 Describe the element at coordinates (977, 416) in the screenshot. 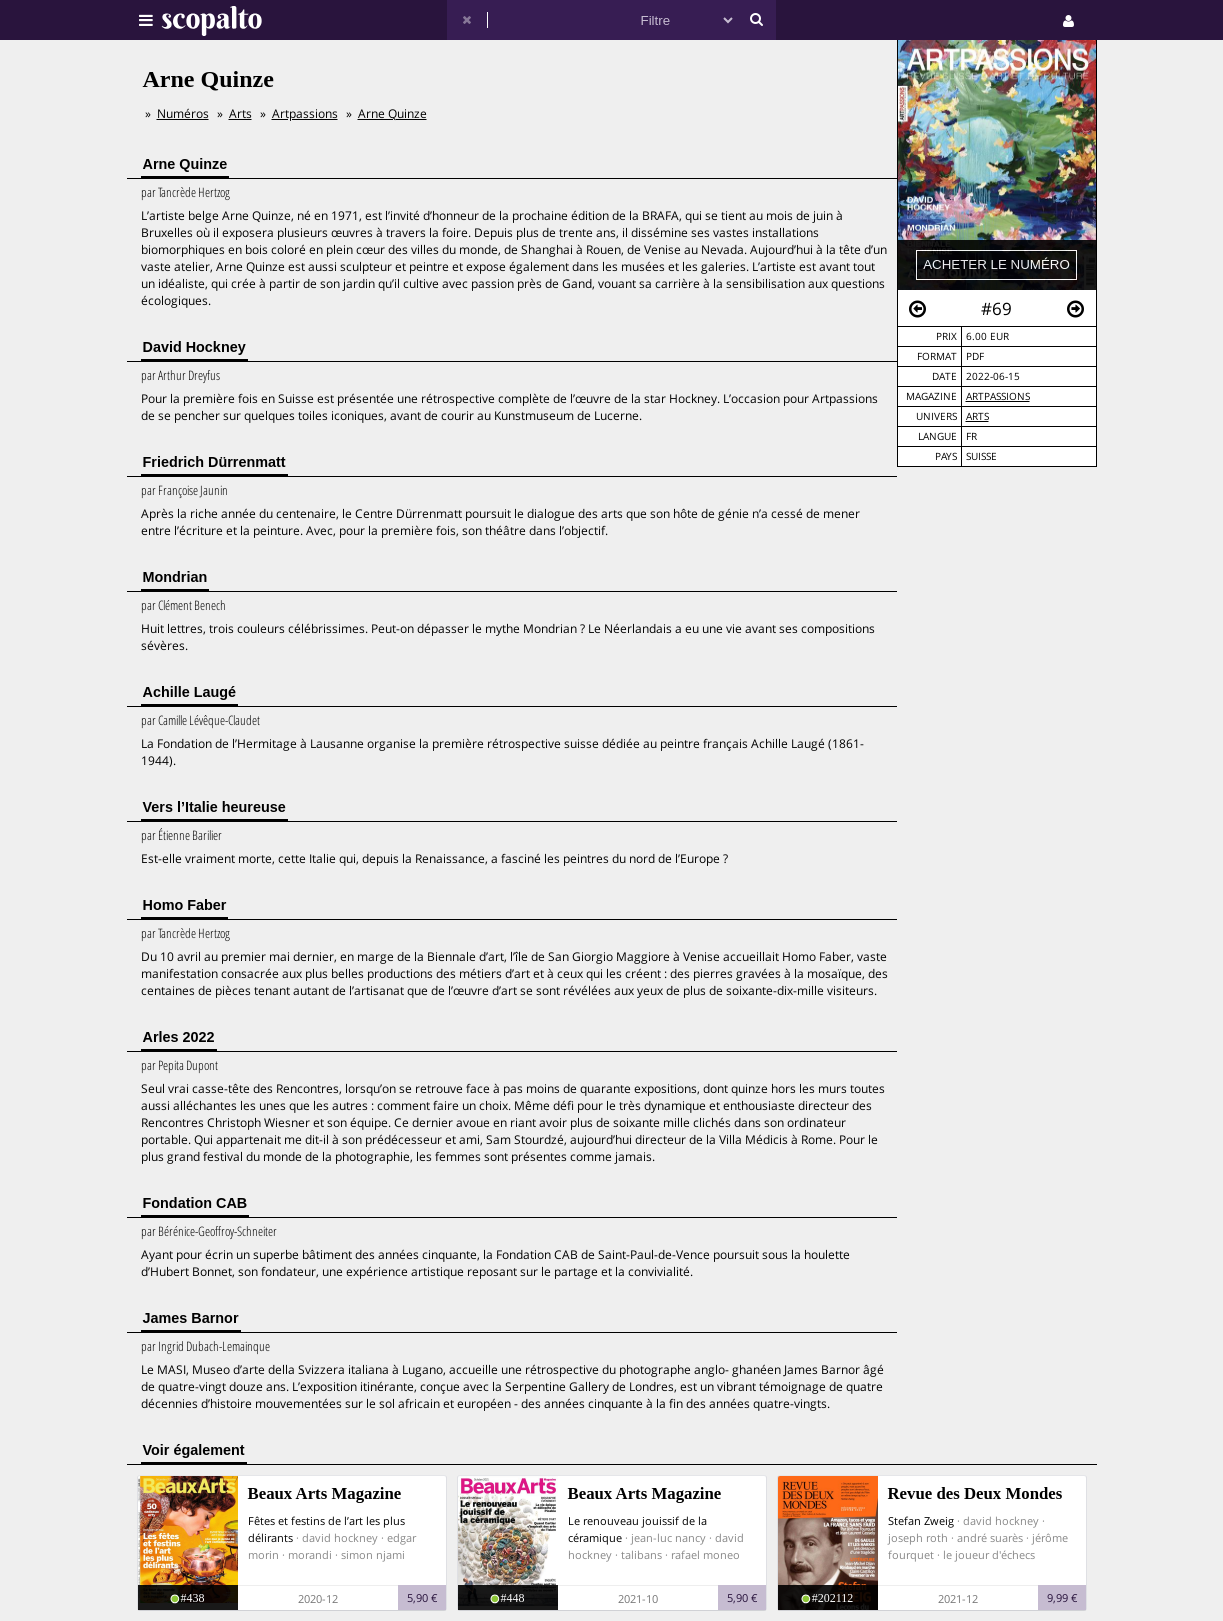

I see `Arts` at that location.